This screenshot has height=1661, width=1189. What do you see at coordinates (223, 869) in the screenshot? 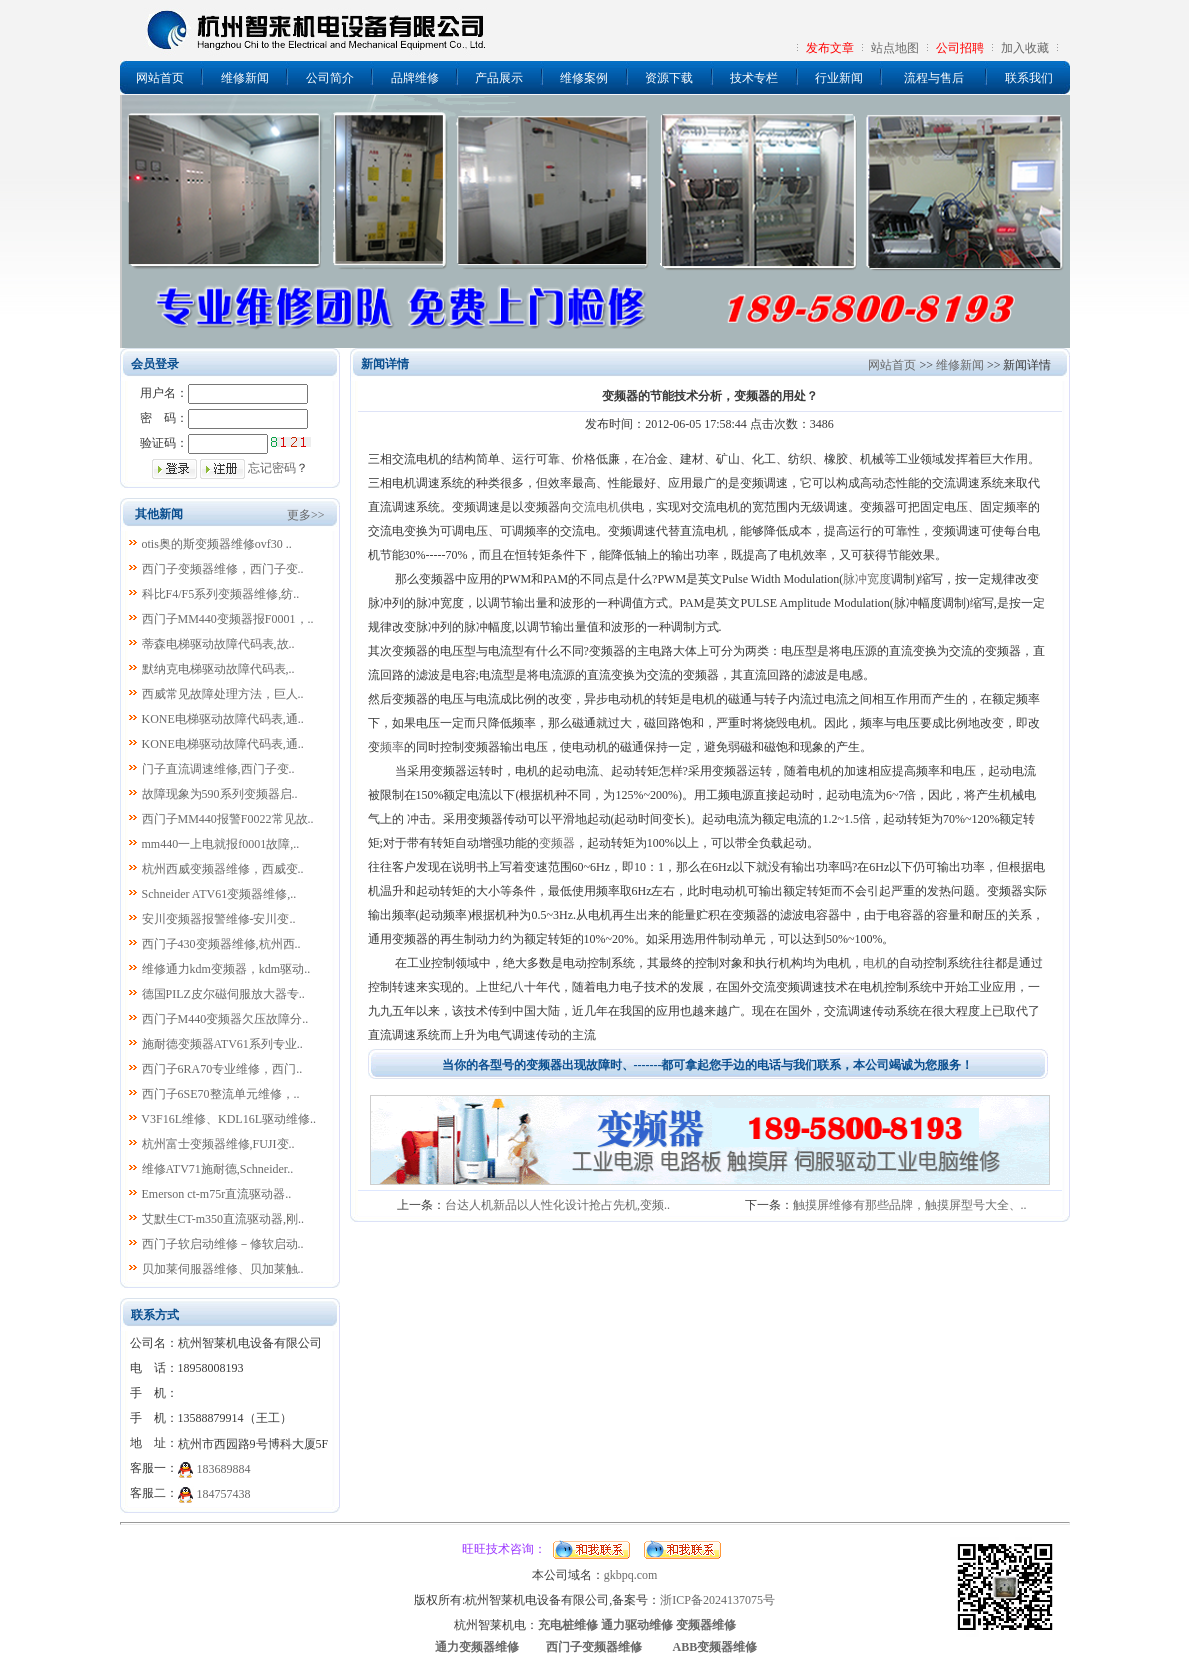
I see `杭州西威变频器维修，西威变..` at bounding box center [223, 869].